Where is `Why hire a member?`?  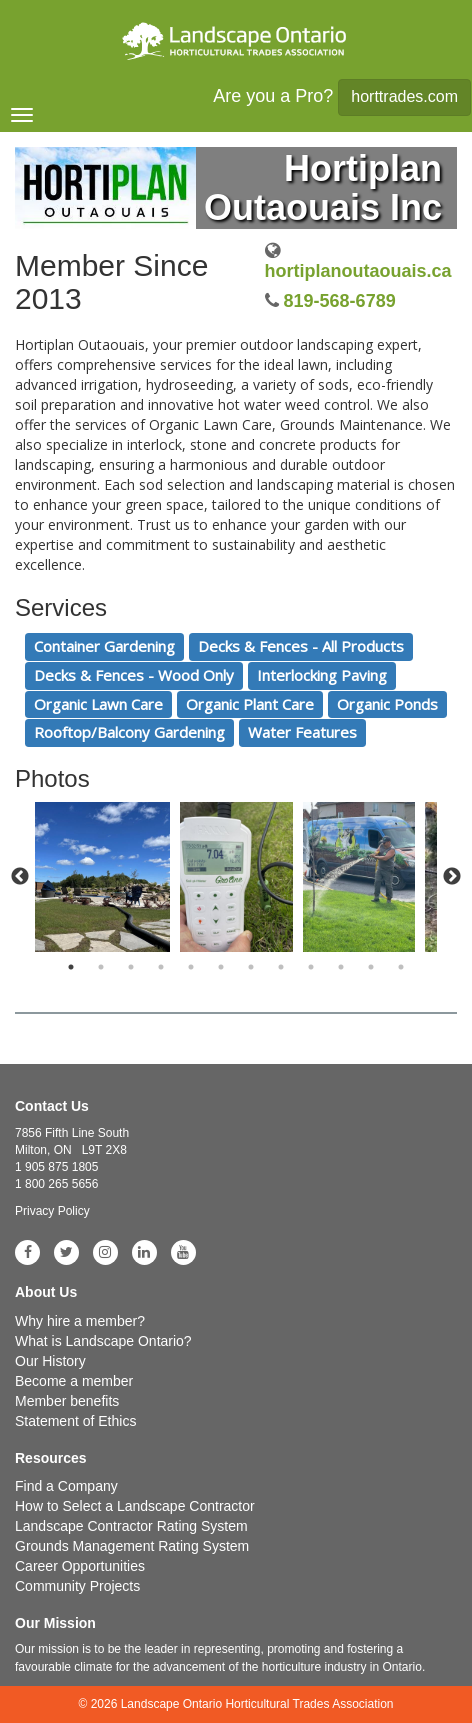 Why hire a member? is located at coordinates (80, 1321).